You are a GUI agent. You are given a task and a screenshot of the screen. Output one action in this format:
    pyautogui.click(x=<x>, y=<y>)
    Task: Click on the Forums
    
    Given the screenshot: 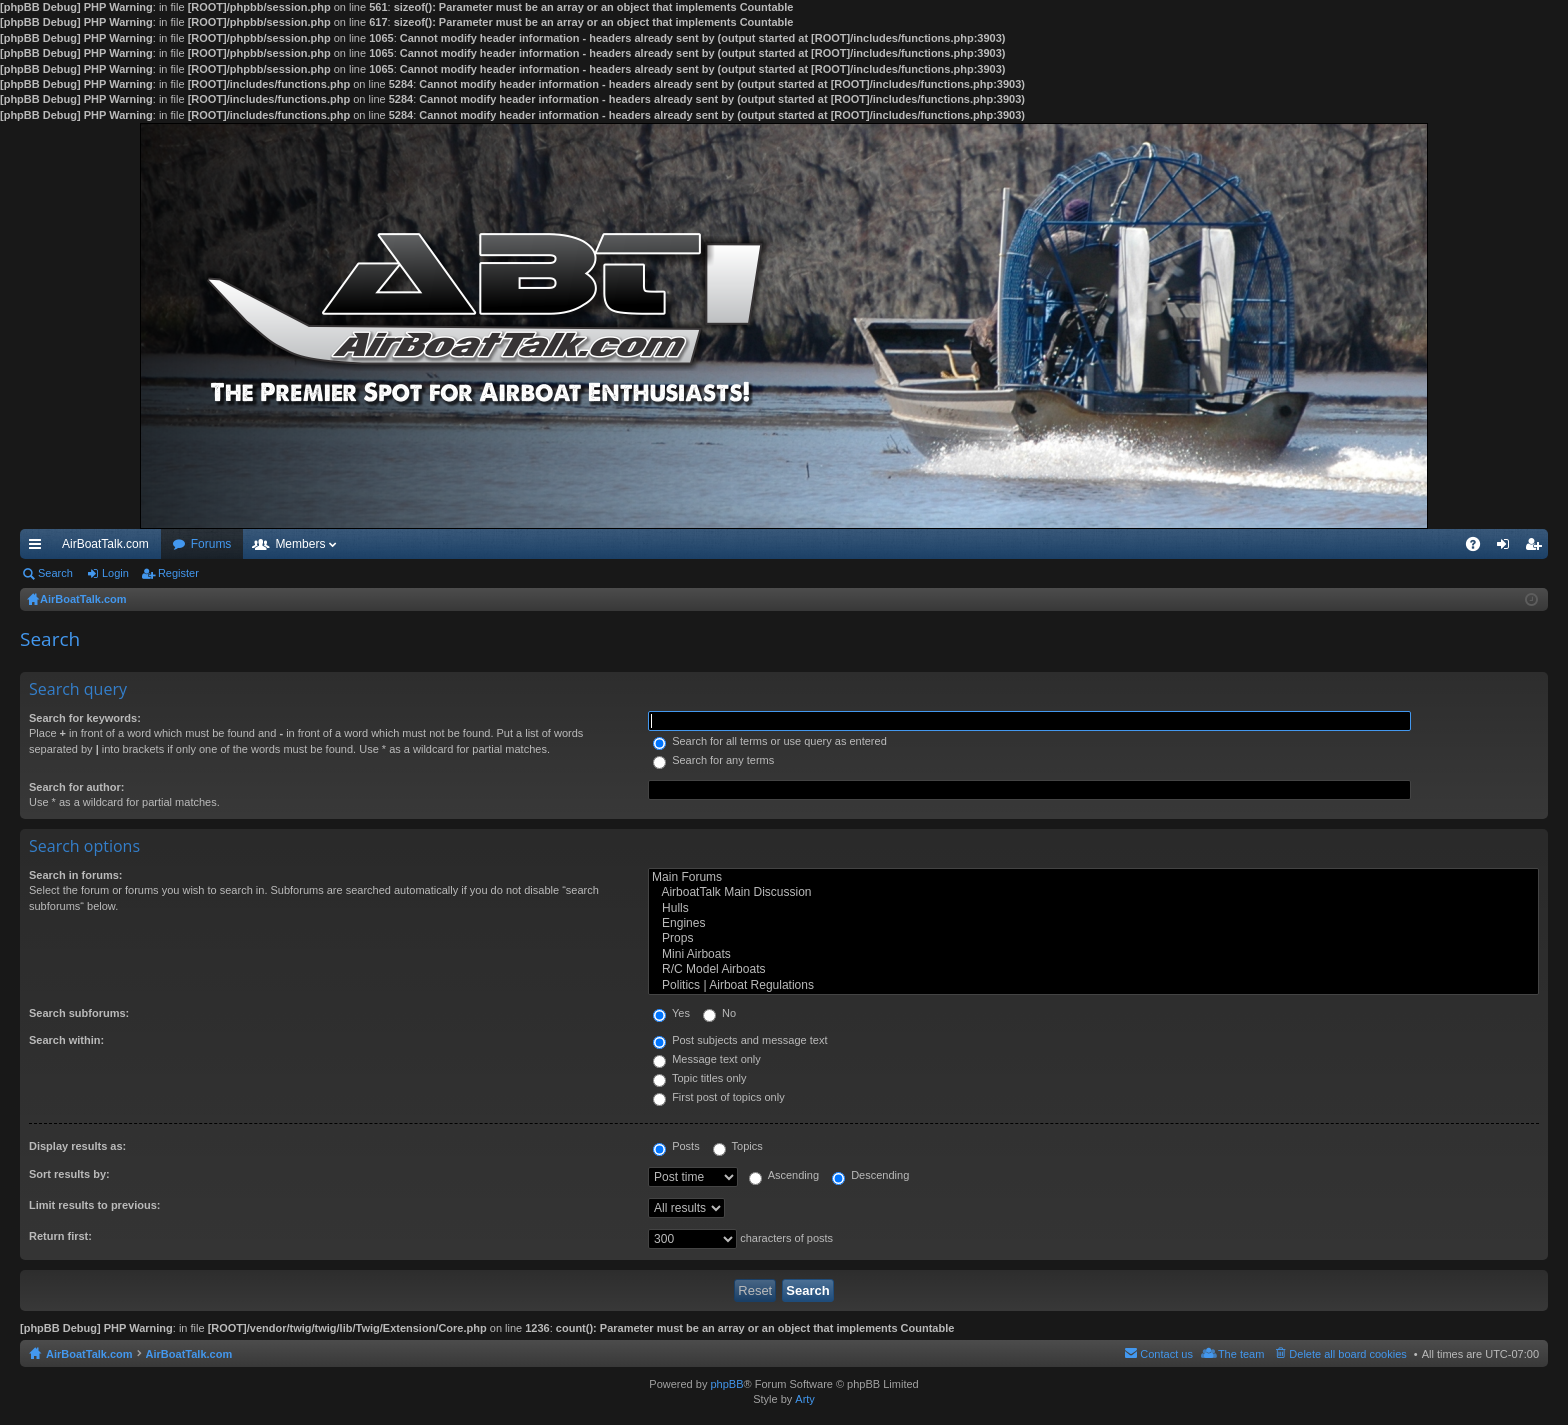 What is the action you would take?
    pyautogui.click(x=211, y=544)
    